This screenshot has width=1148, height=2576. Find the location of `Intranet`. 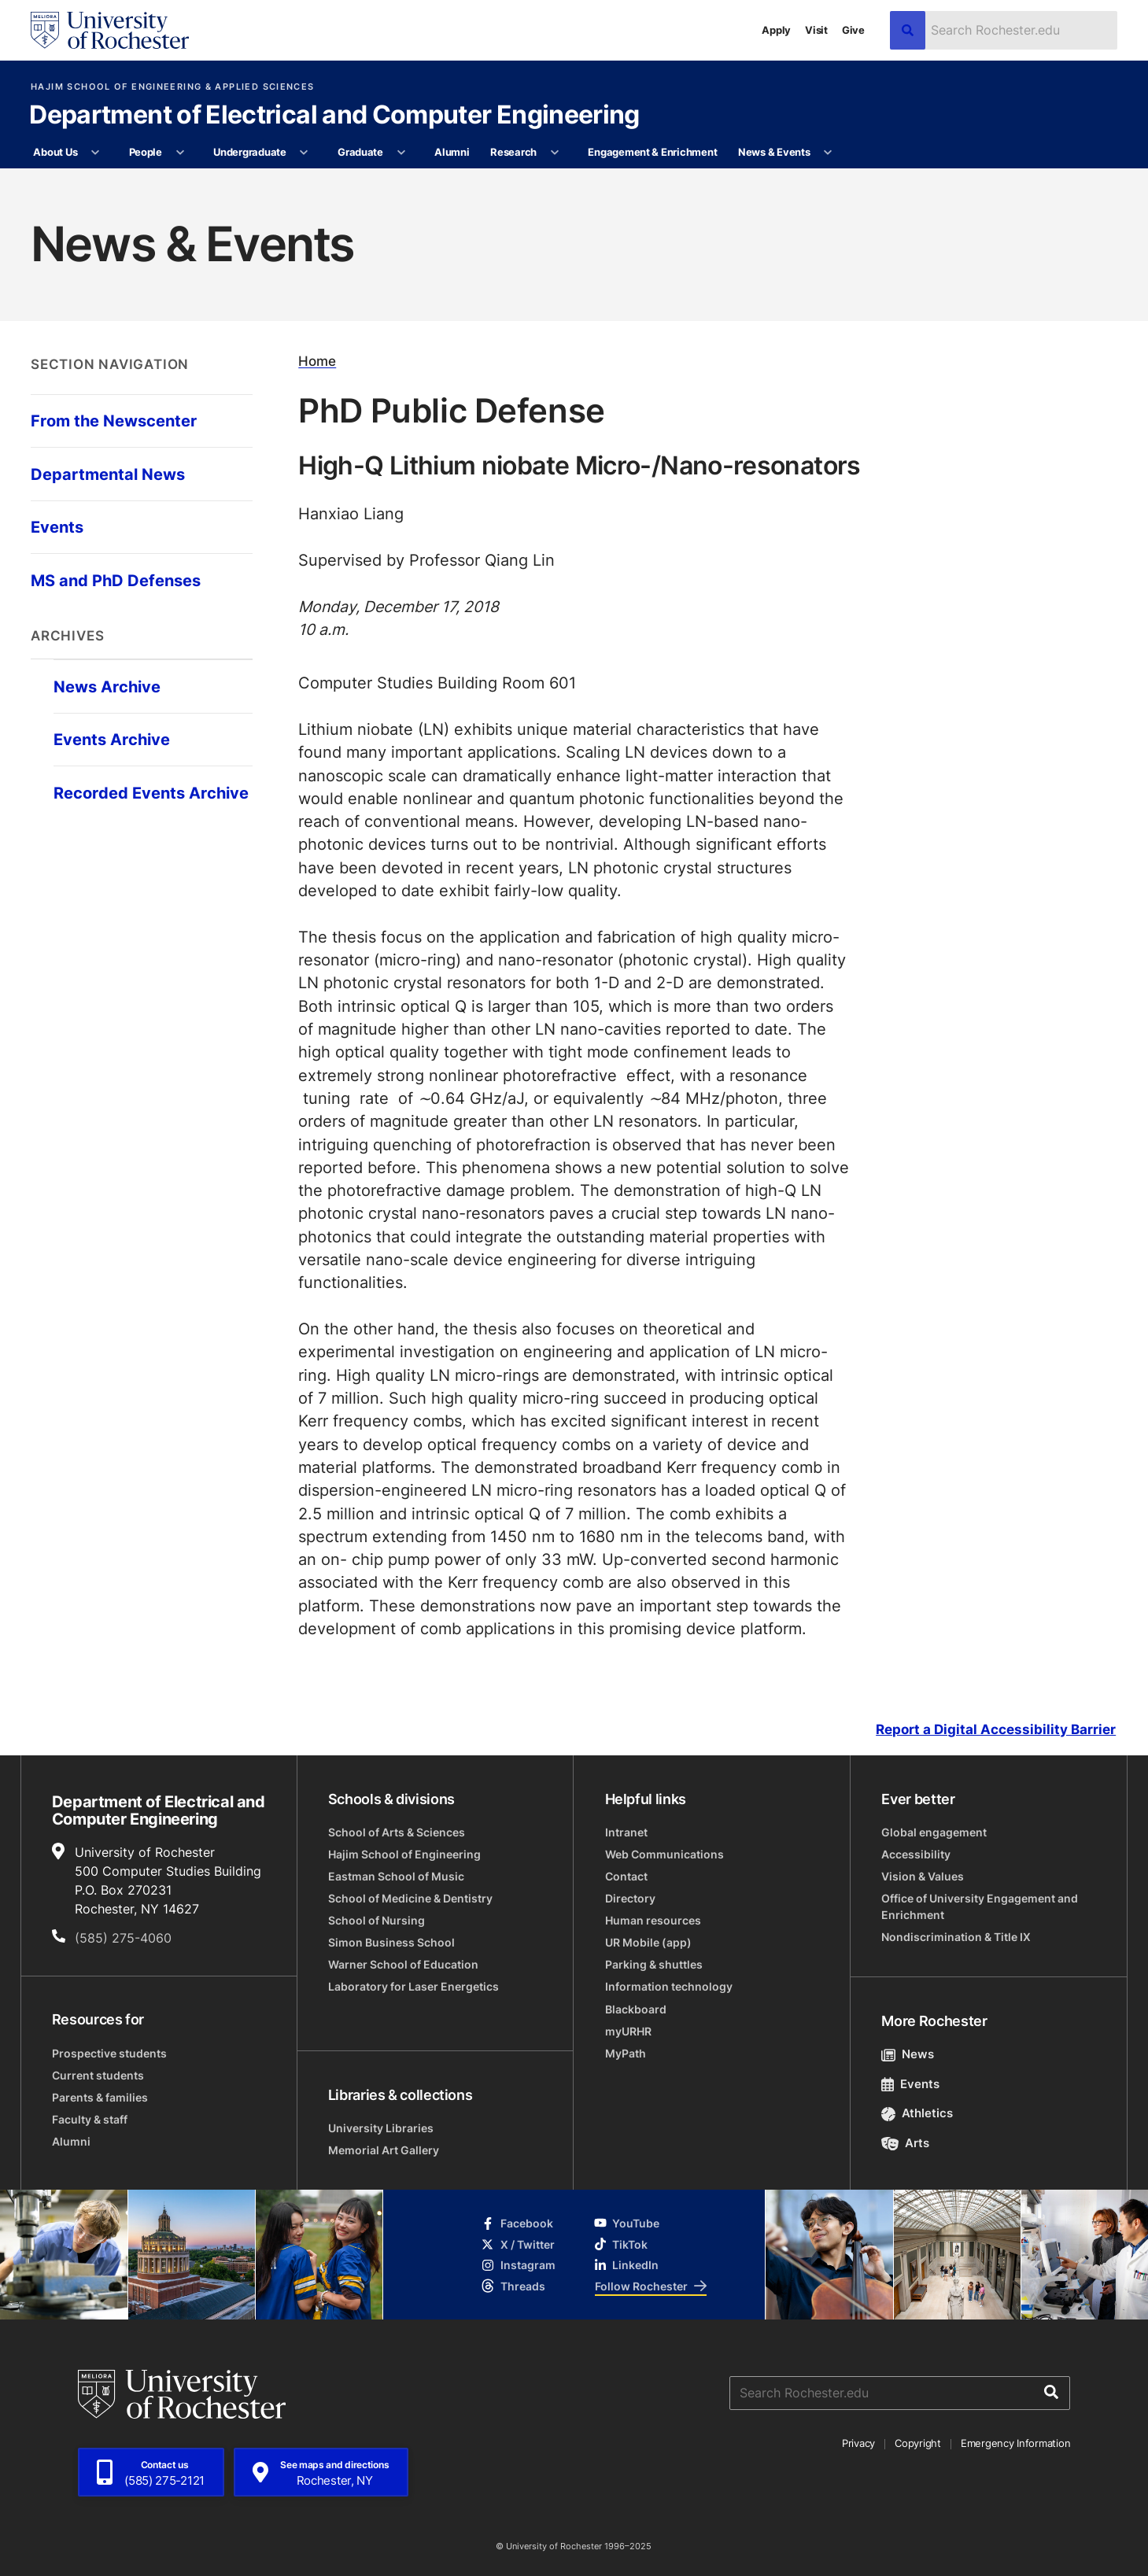

Intranet is located at coordinates (626, 1832).